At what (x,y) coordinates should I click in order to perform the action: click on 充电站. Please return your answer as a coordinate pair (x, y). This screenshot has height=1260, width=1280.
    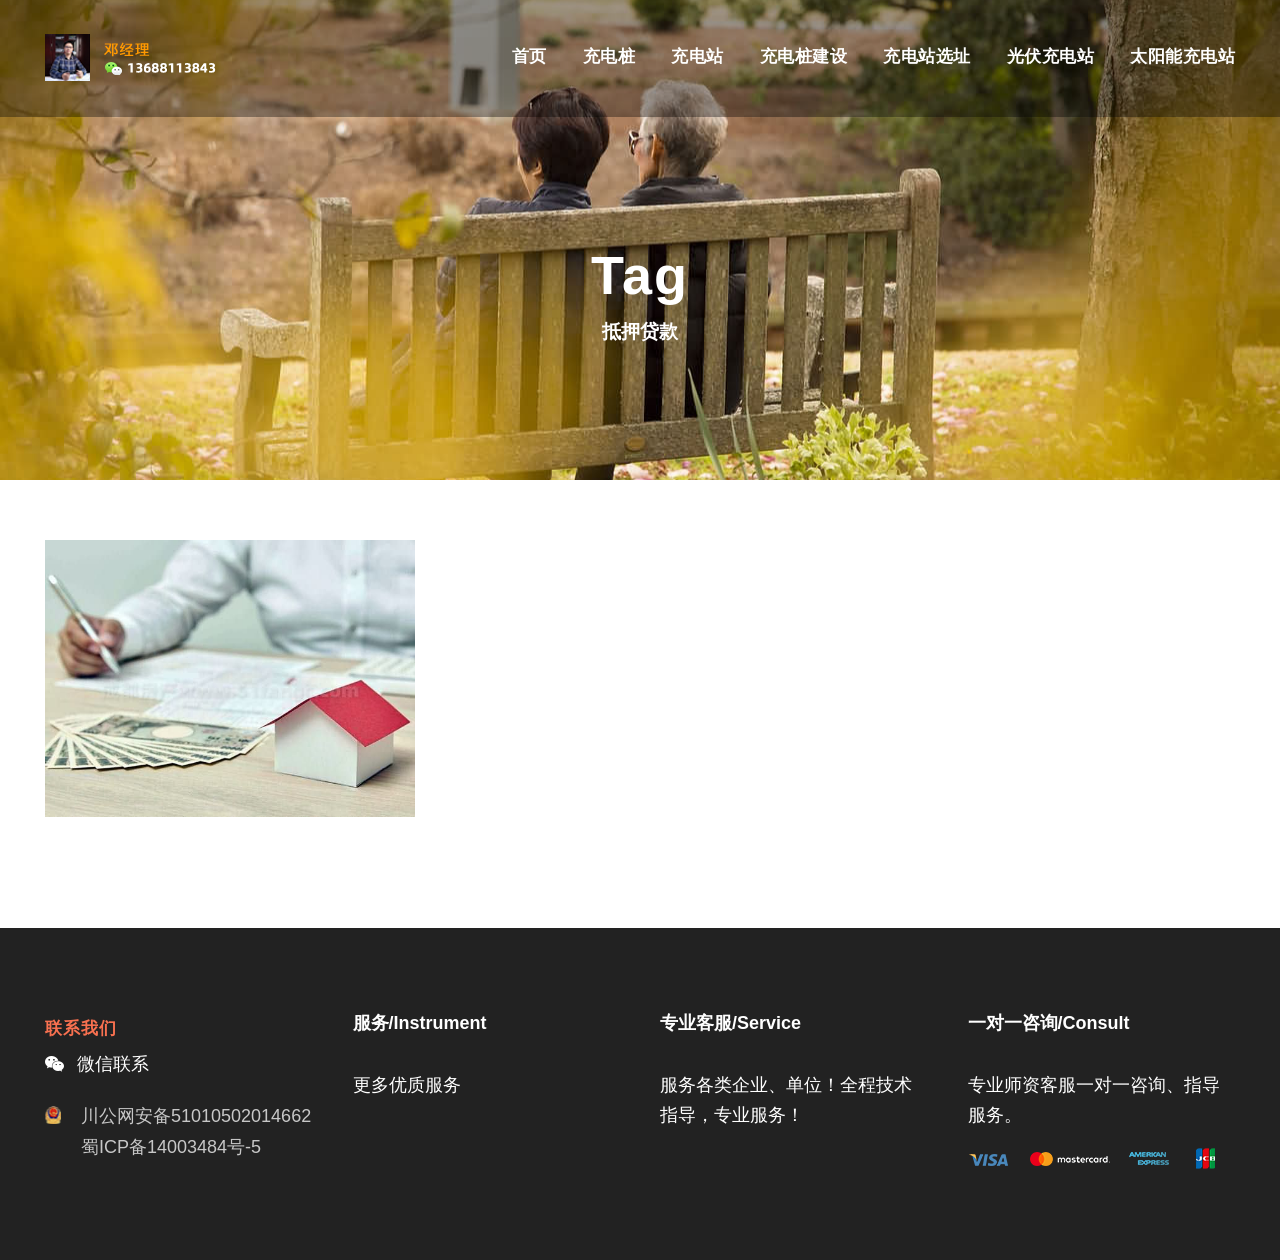
    Looking at the image, I should click on (697, 56).